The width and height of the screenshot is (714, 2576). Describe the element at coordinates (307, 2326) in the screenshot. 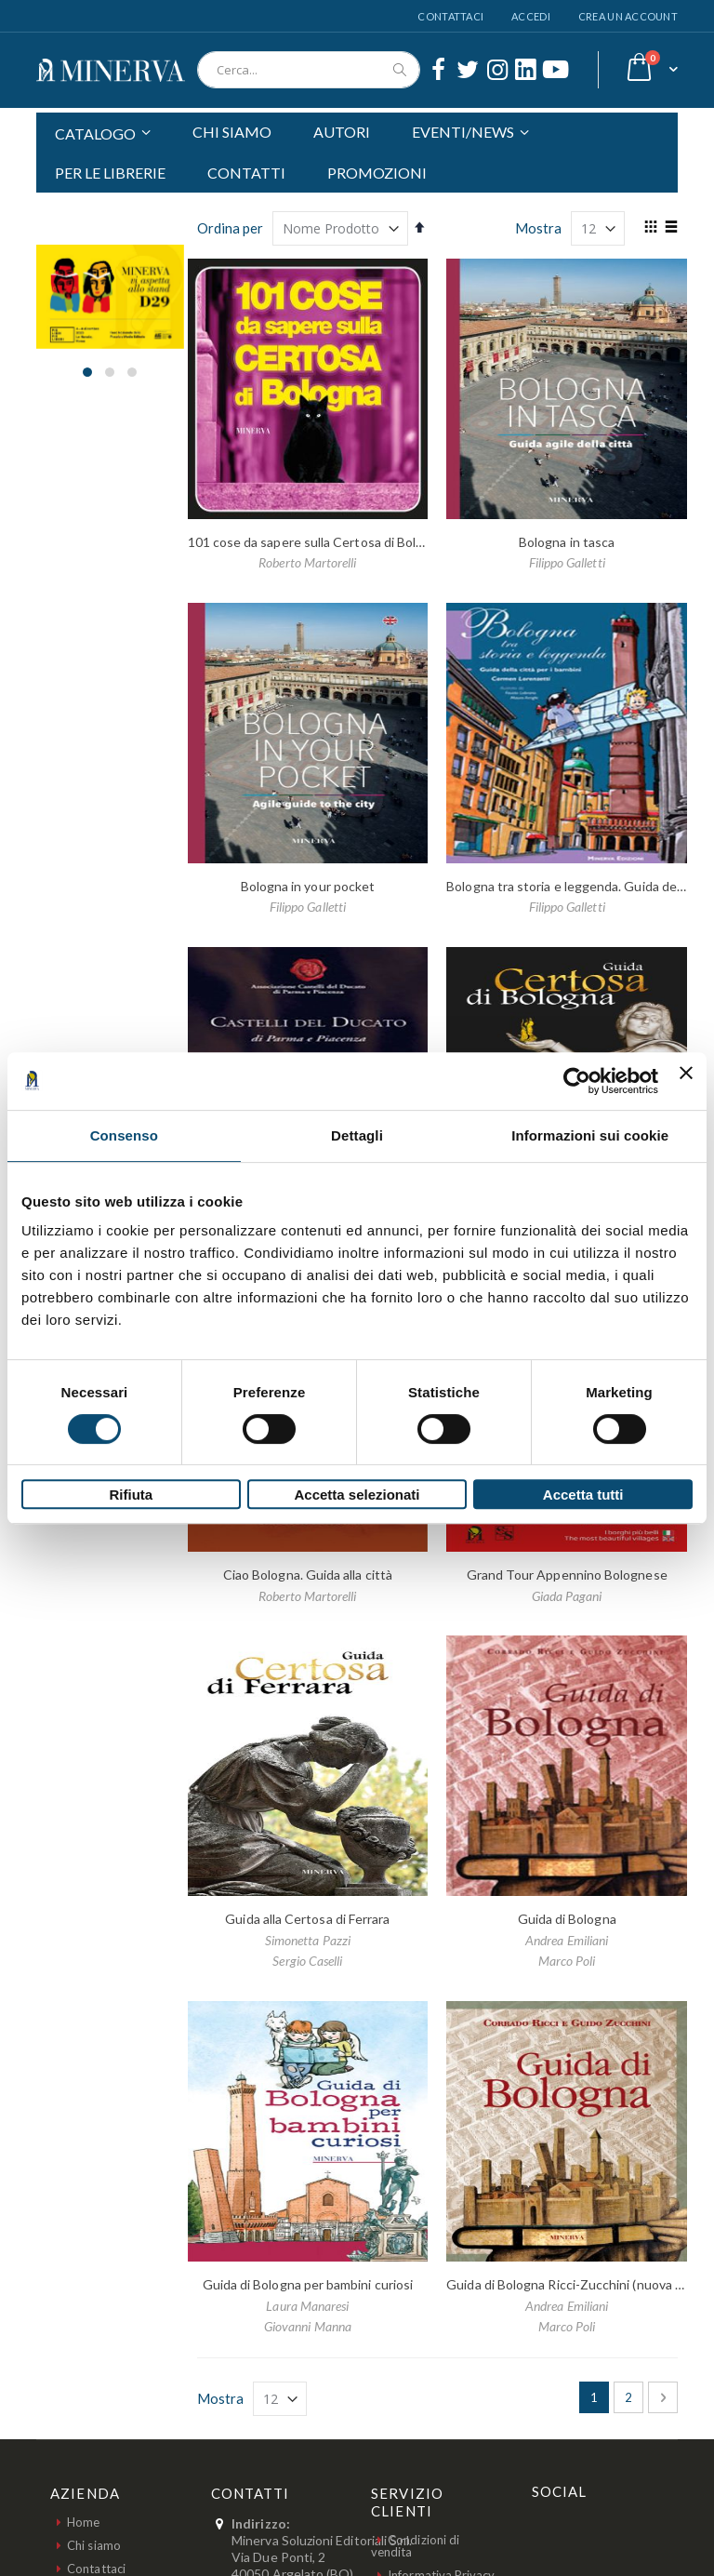

I see `Giovanni Manna` at that location.